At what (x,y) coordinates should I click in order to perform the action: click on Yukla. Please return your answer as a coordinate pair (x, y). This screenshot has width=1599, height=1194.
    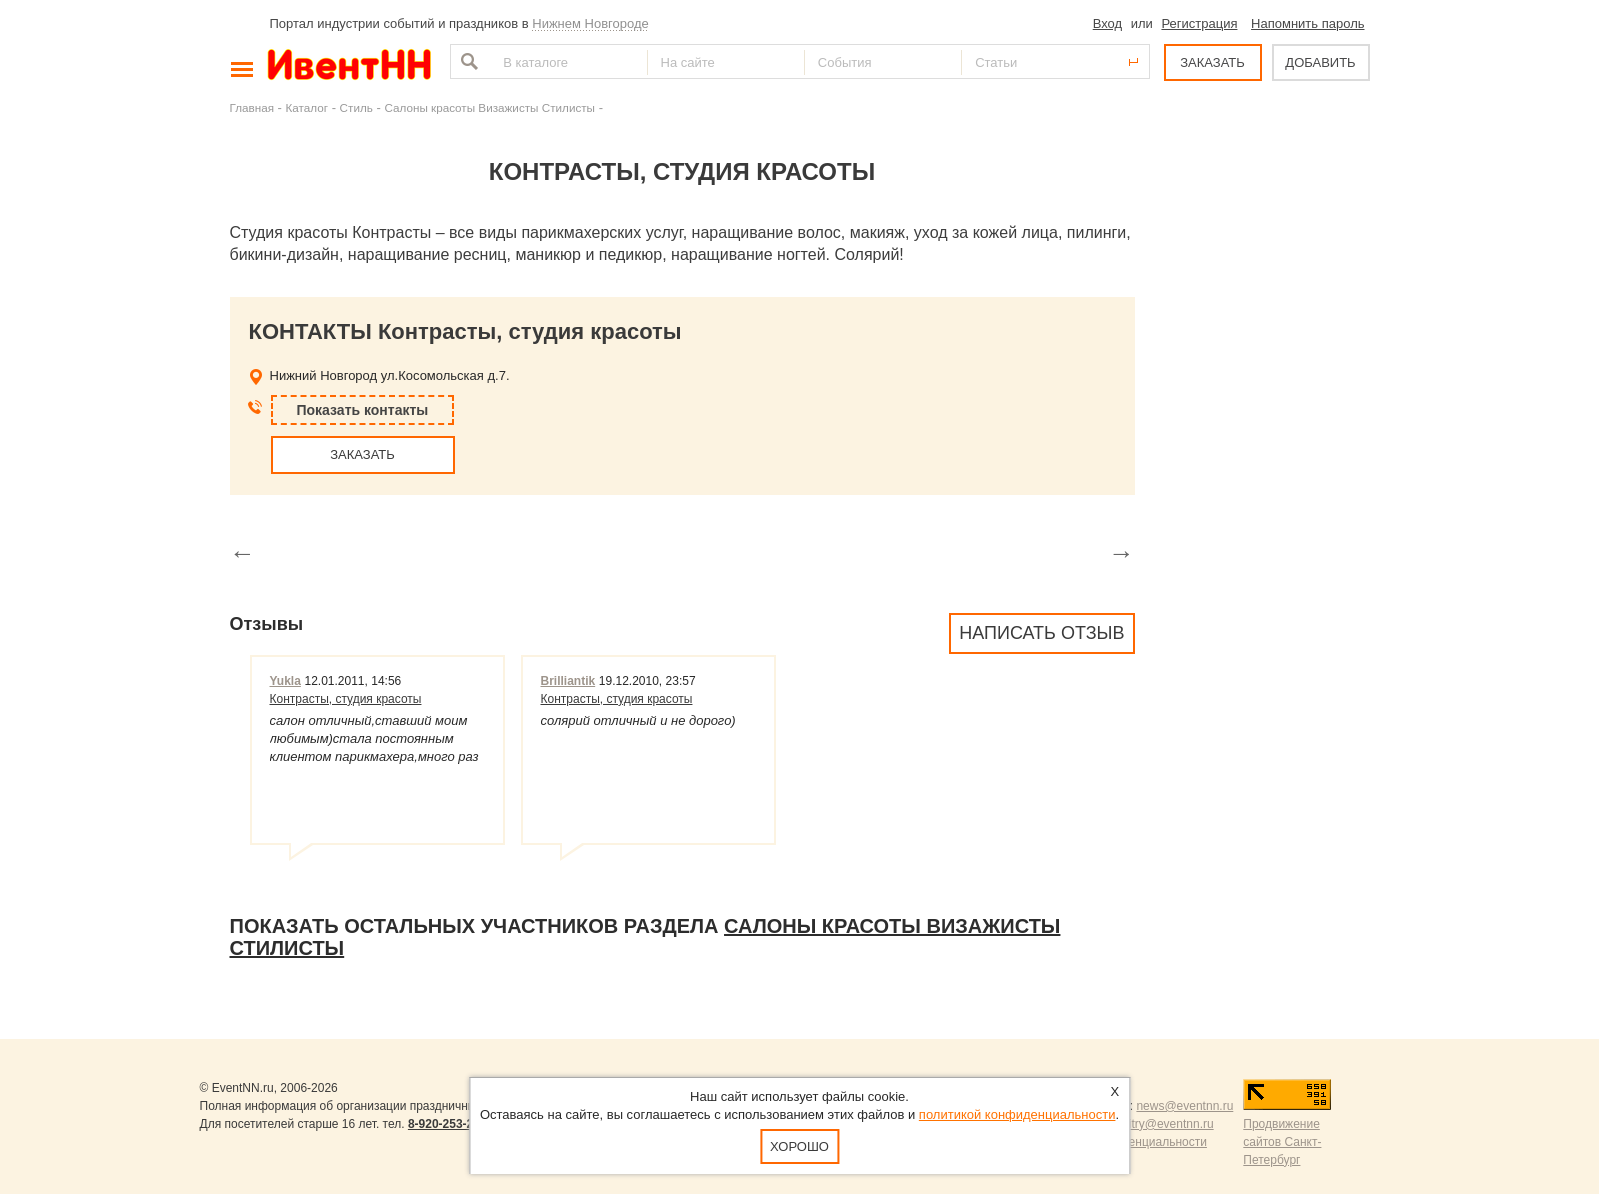
    Looking at the image, I should click on (285, 681).